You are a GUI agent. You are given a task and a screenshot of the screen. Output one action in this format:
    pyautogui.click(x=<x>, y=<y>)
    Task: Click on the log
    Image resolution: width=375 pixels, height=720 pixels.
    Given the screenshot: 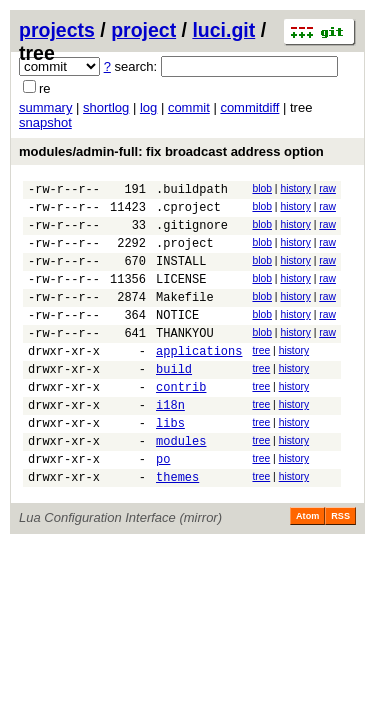 What is the action you would take?
    pyautogui.click(x=148, y=107)
    